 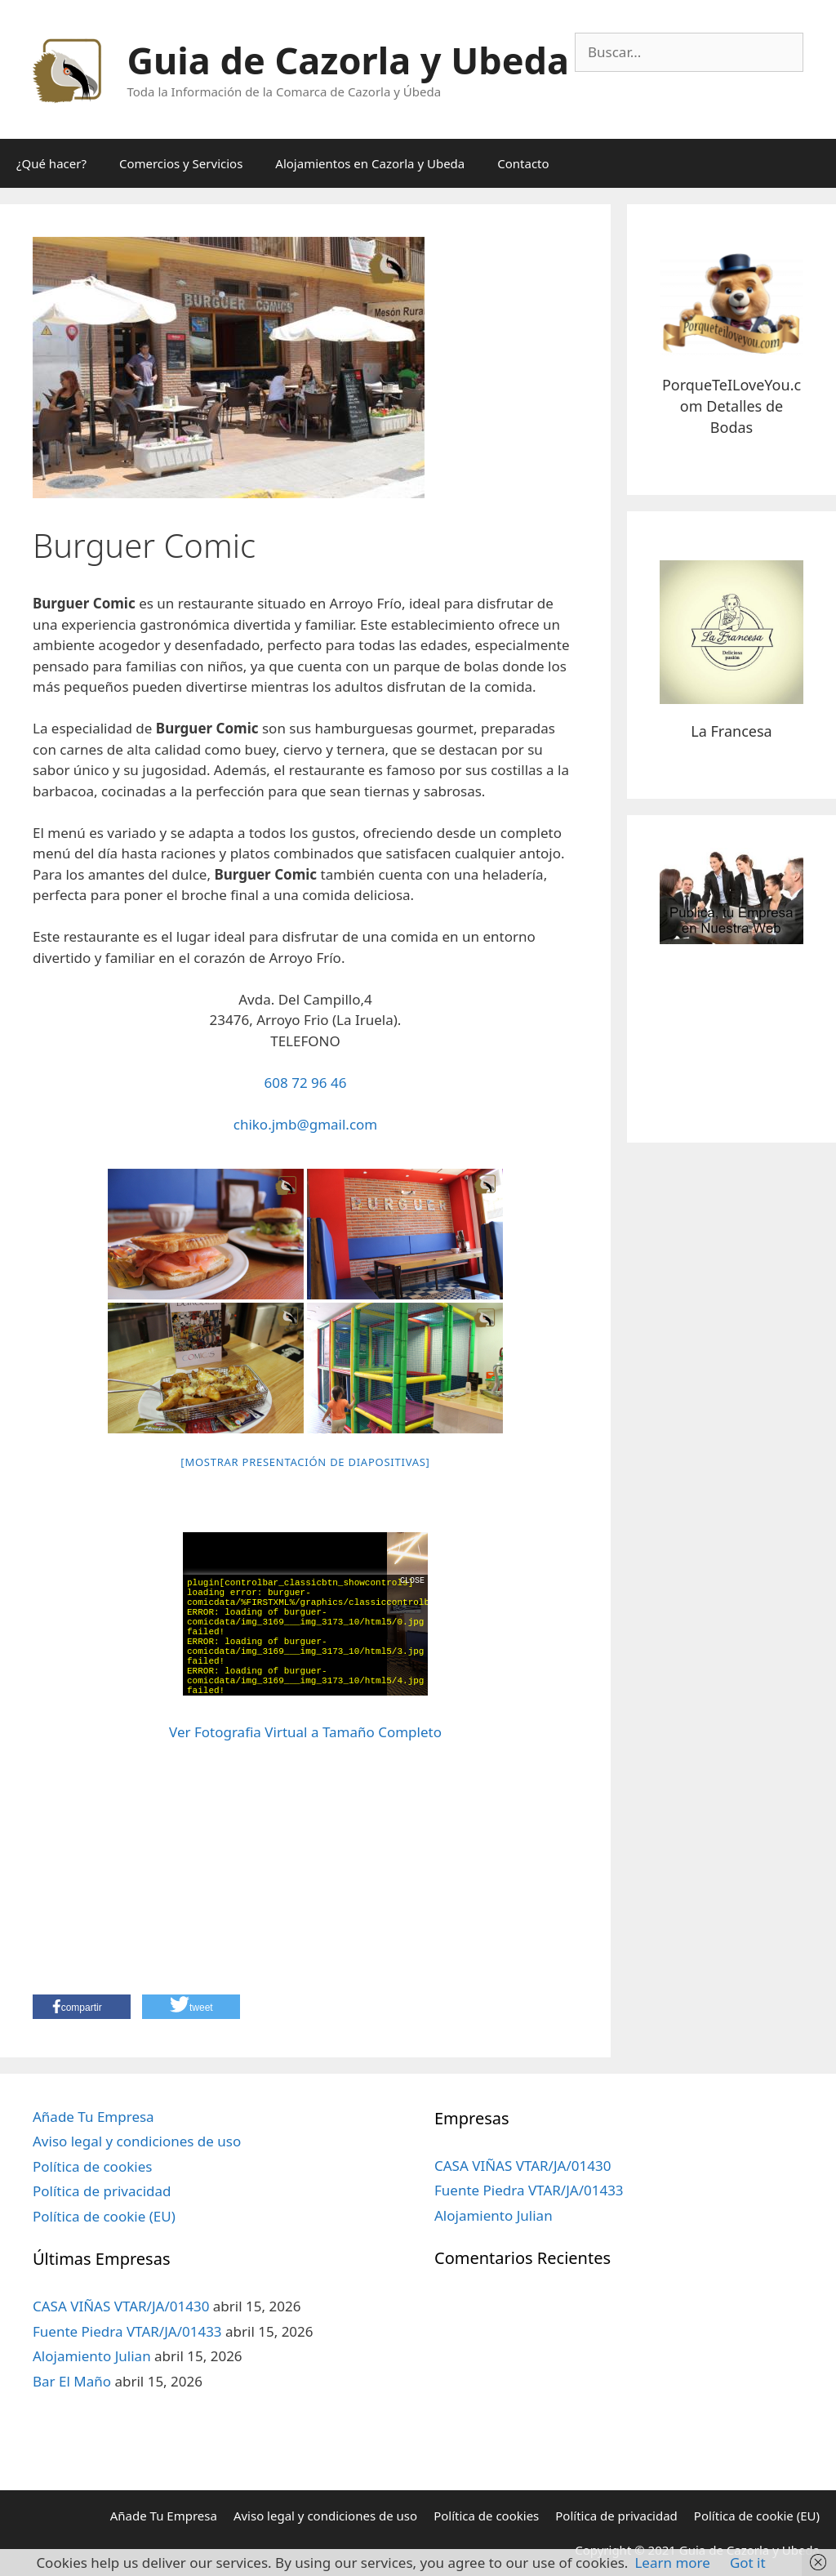 What do you see at coordinates (92, 2166) in the screenshot?
I see `Política de cookies` at bounding box center [92, 2166].